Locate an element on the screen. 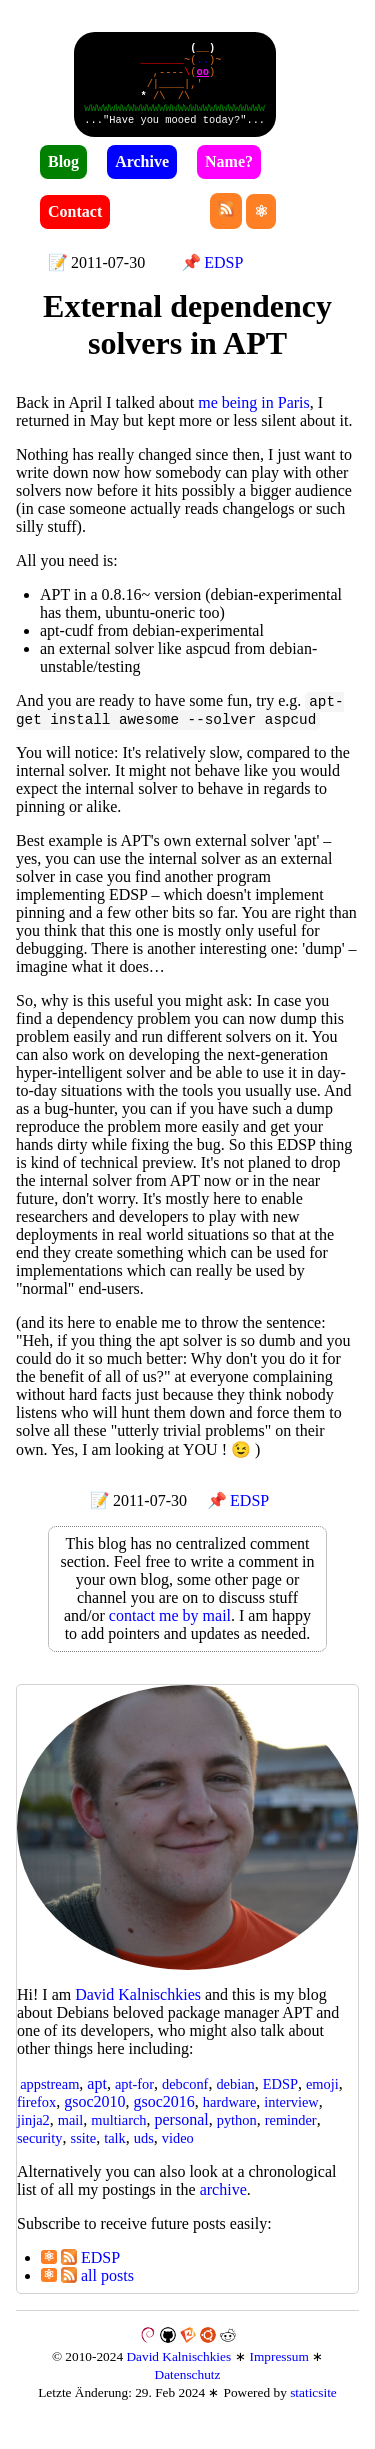 This screenshot has height=2449, width=375. video is located at coordinates (178, 2154).